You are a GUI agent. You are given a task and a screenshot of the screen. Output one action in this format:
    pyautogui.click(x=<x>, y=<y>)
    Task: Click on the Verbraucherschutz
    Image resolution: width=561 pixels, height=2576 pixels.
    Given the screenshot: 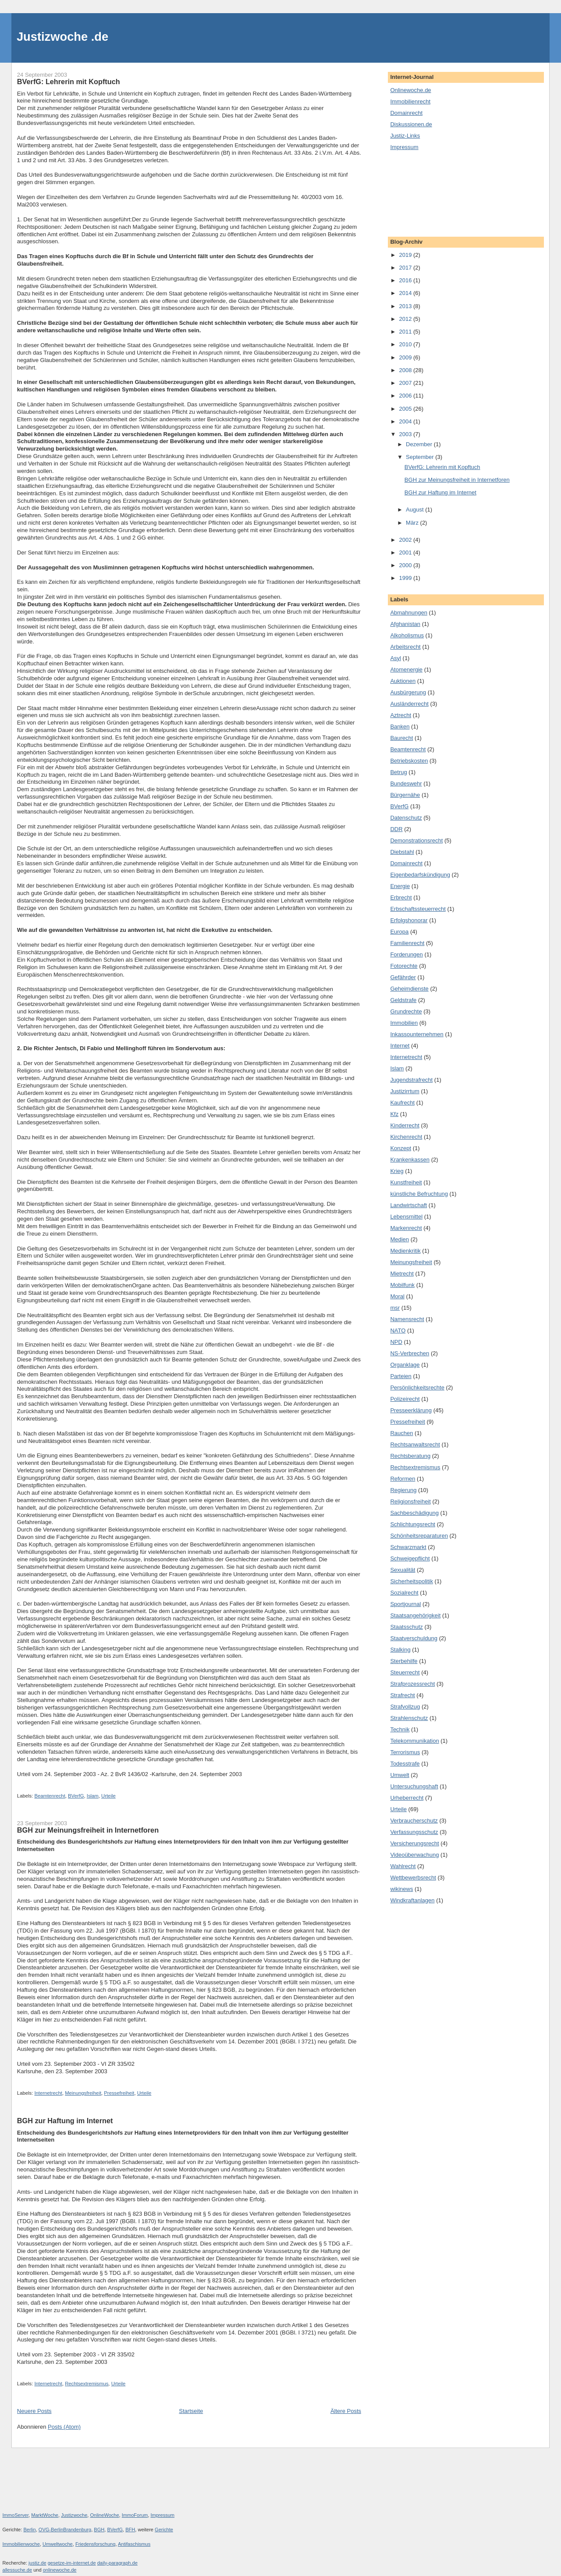 What is the action you would take?
    pyautogui.click(x=413, y=1820)
    